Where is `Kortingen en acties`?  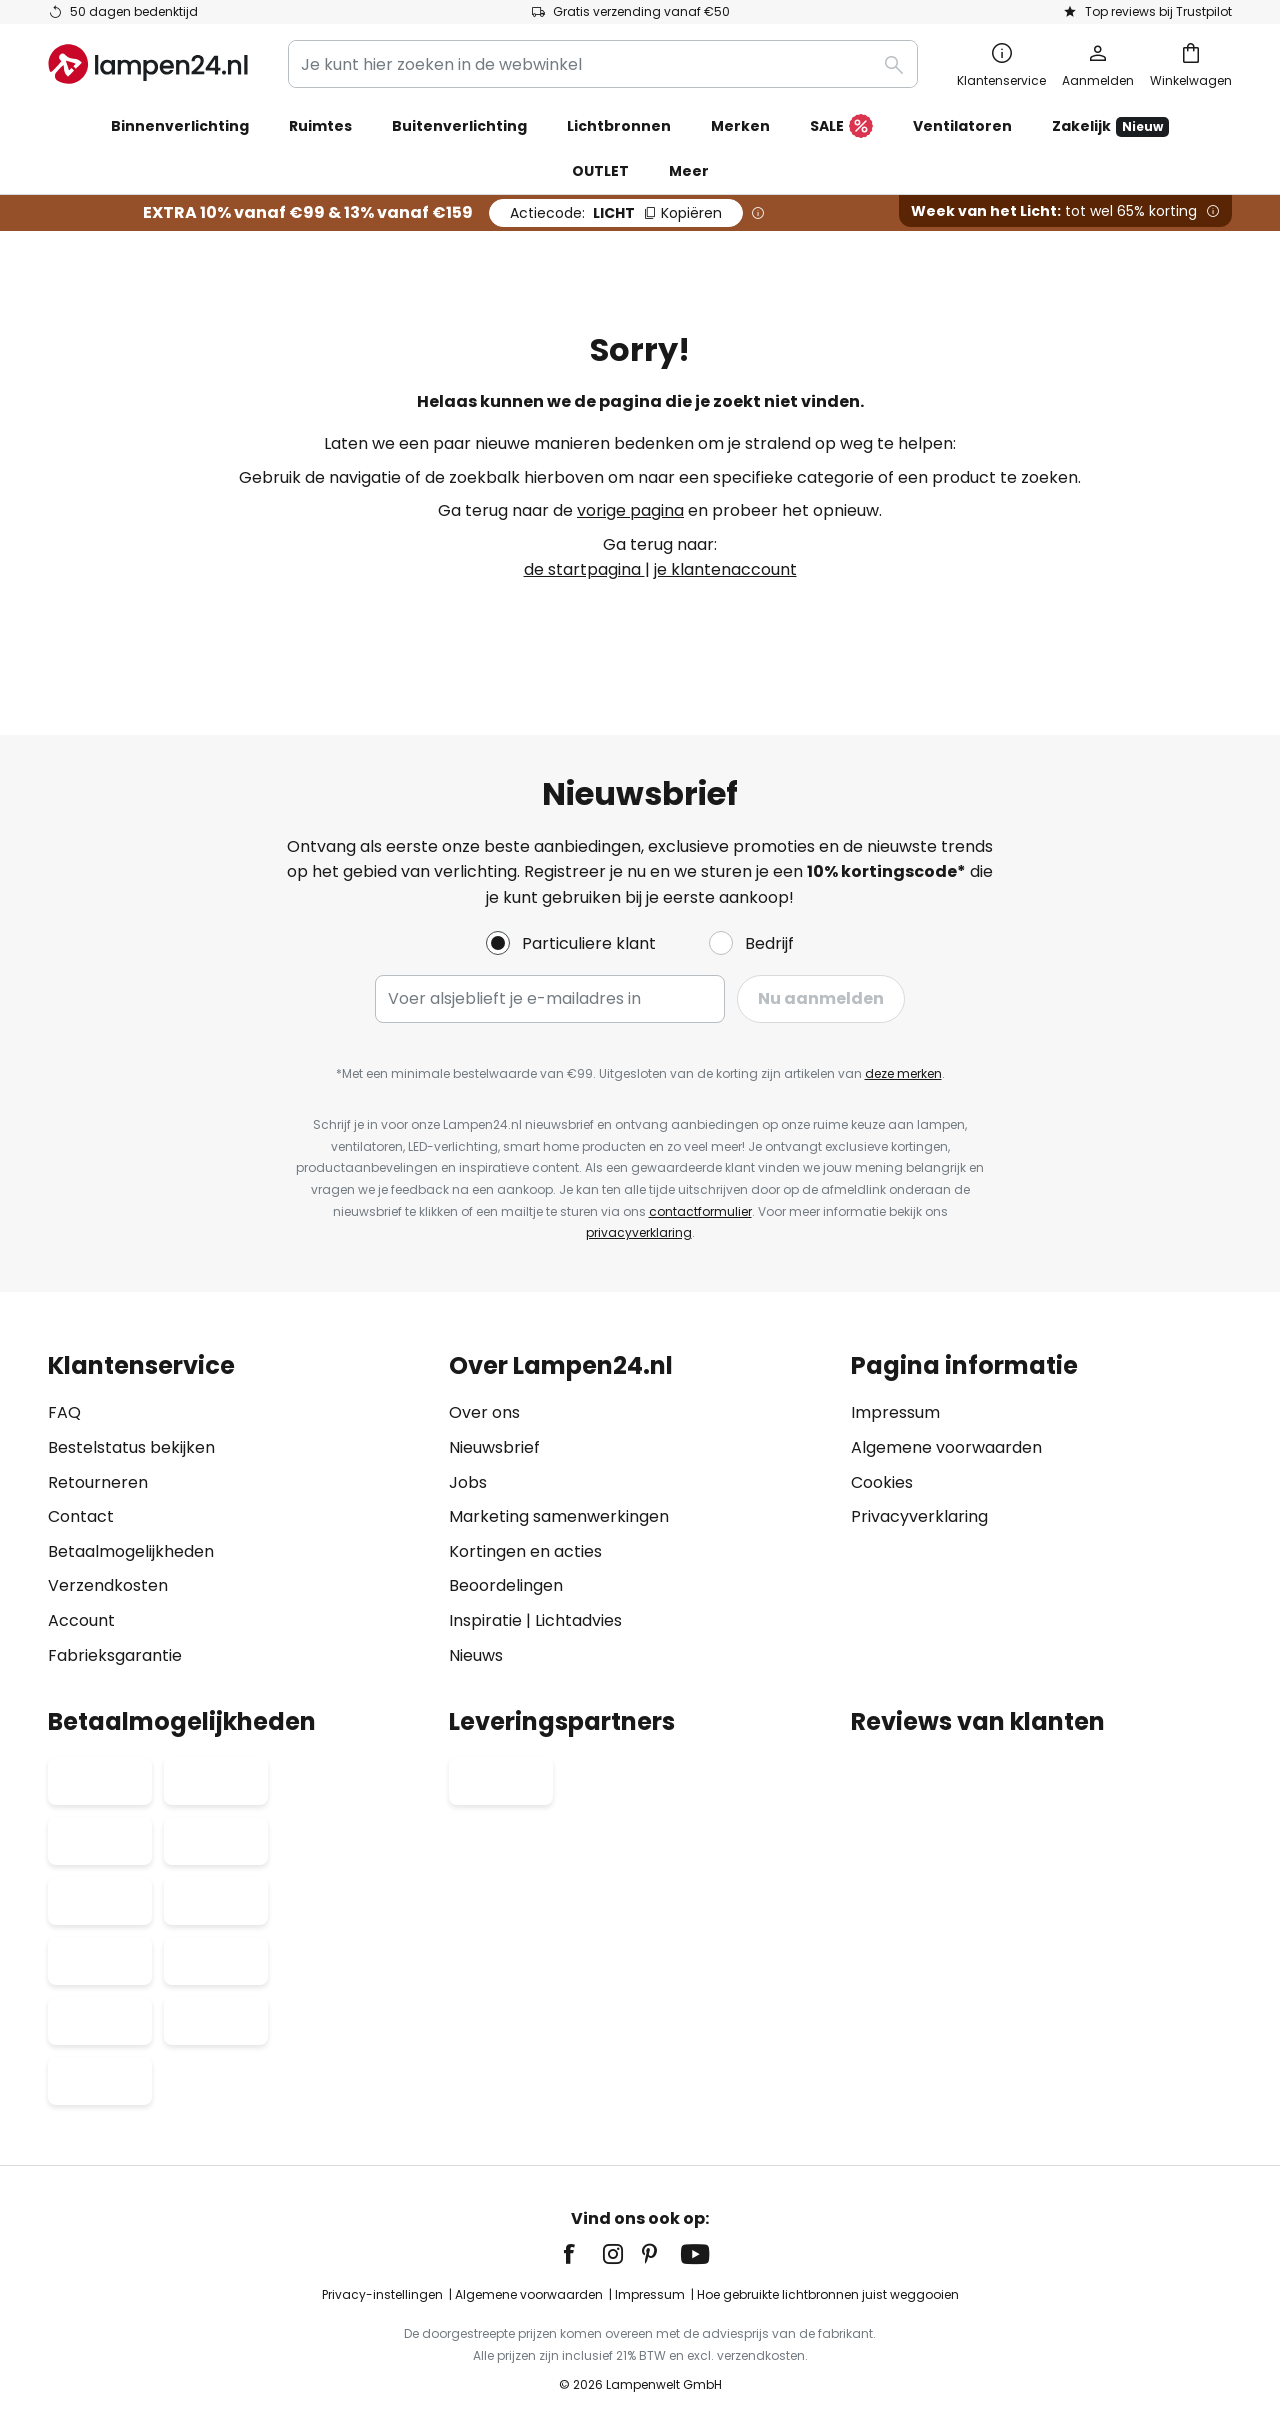 Kortingen en acties is located at coordinates (525, 1551).